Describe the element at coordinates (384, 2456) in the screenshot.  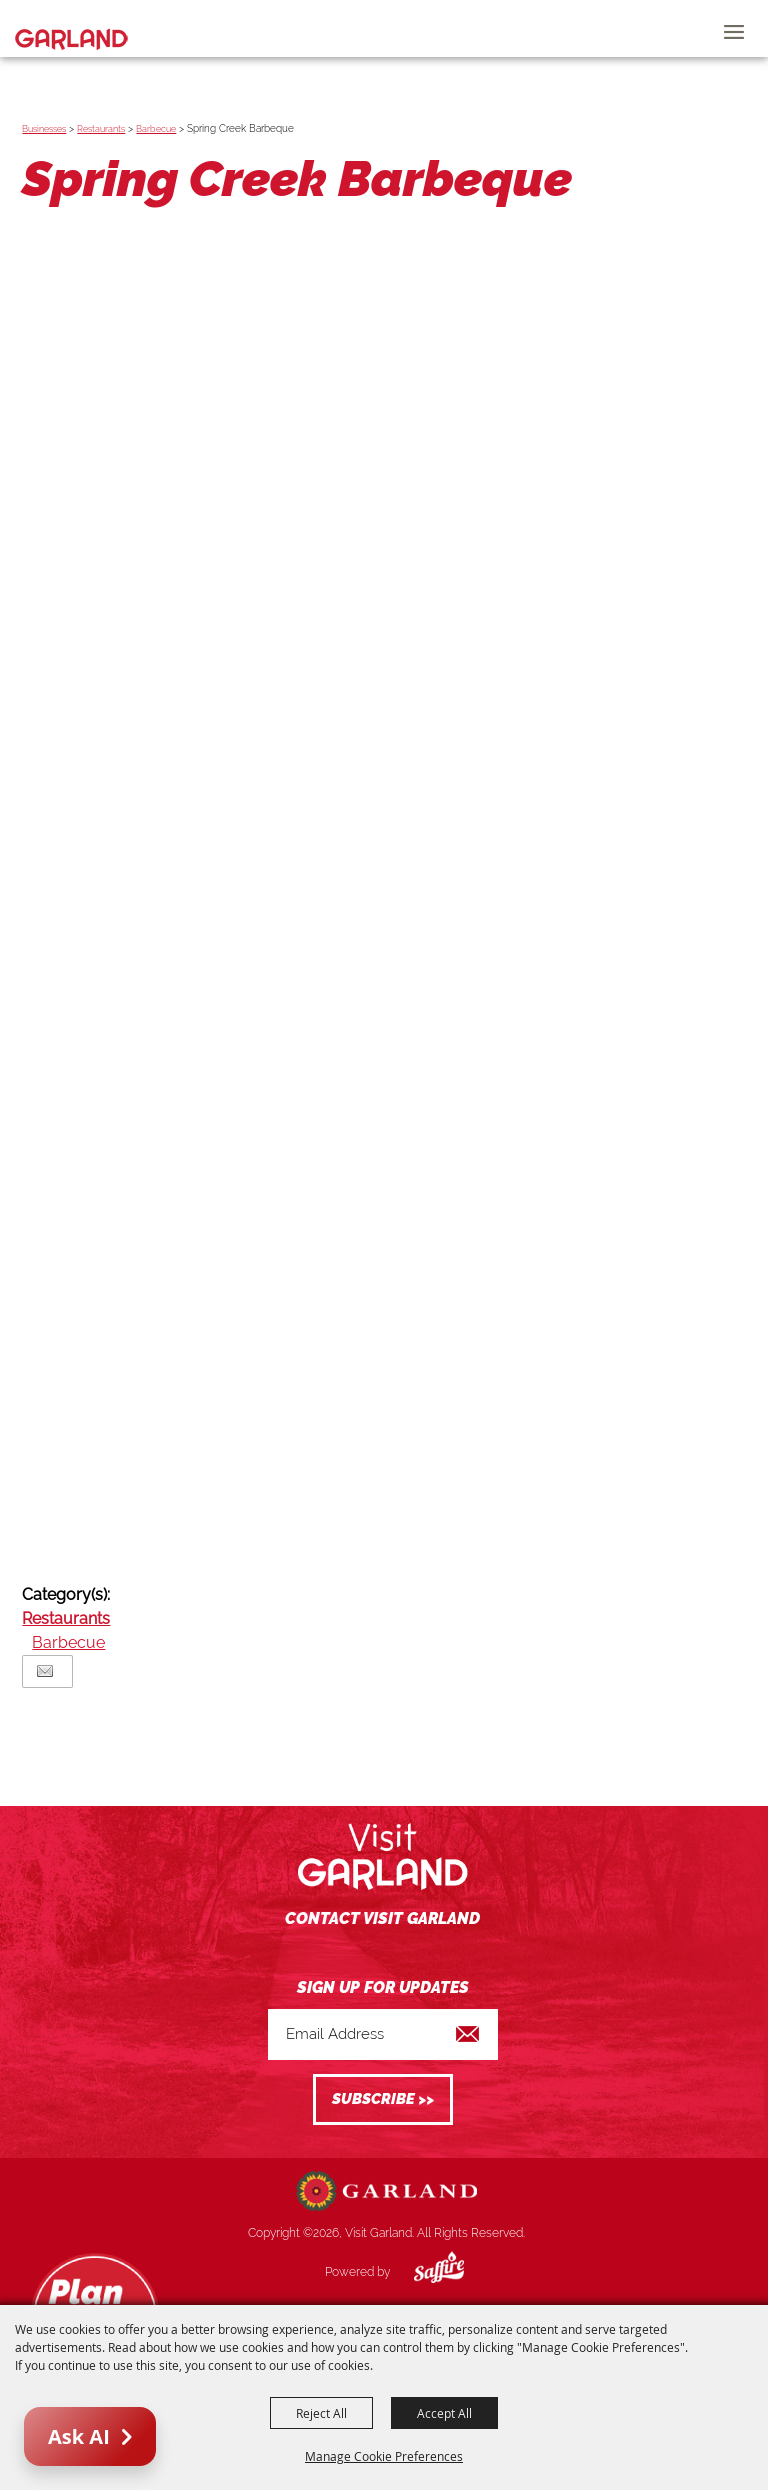
I see `Manage Cookie Preferences [button]` at that location.